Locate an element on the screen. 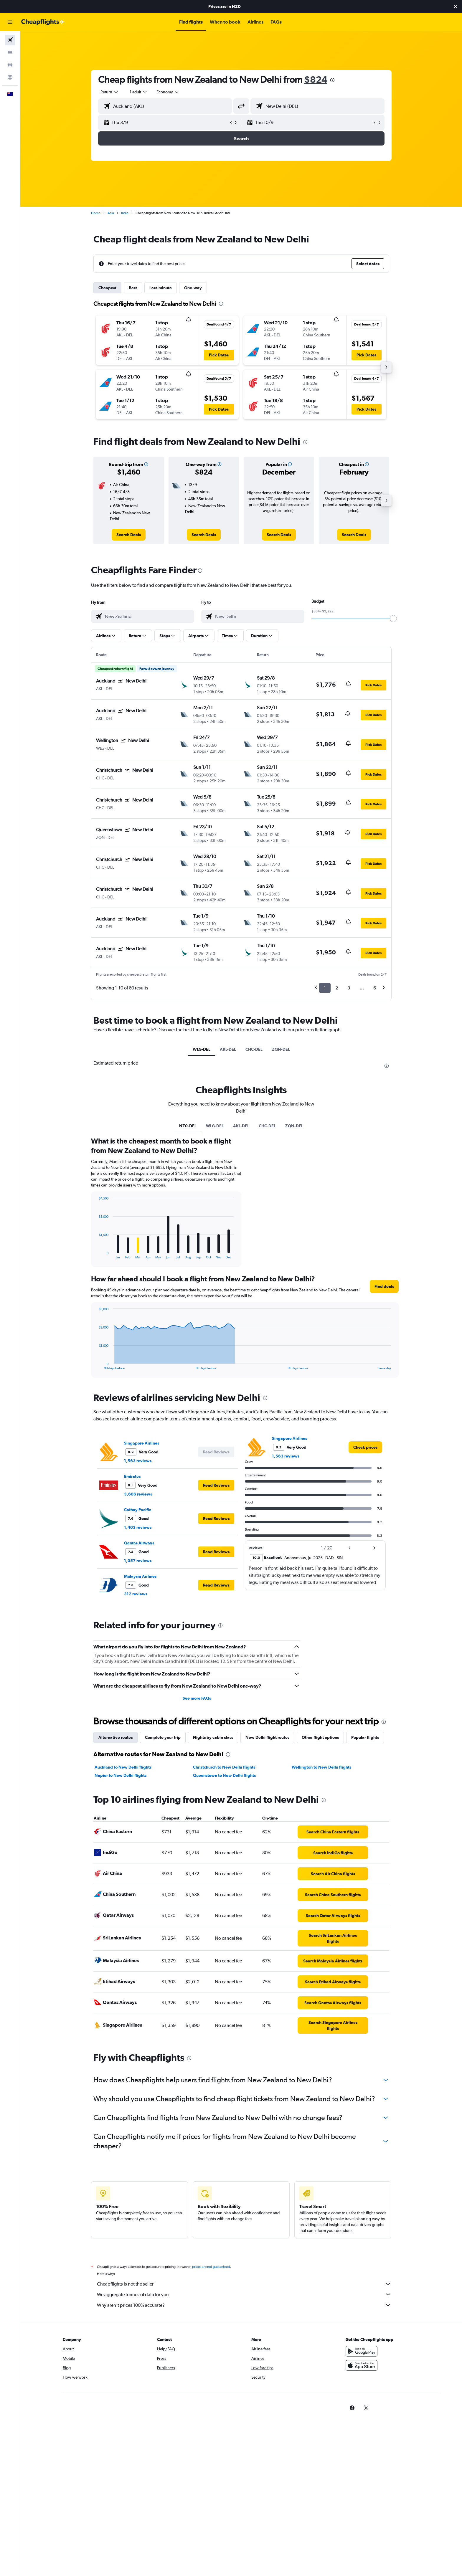 The width and height of the screenshot is (462, 2576). Napier to New Delhi flights is located at coordinates (120, 1775).